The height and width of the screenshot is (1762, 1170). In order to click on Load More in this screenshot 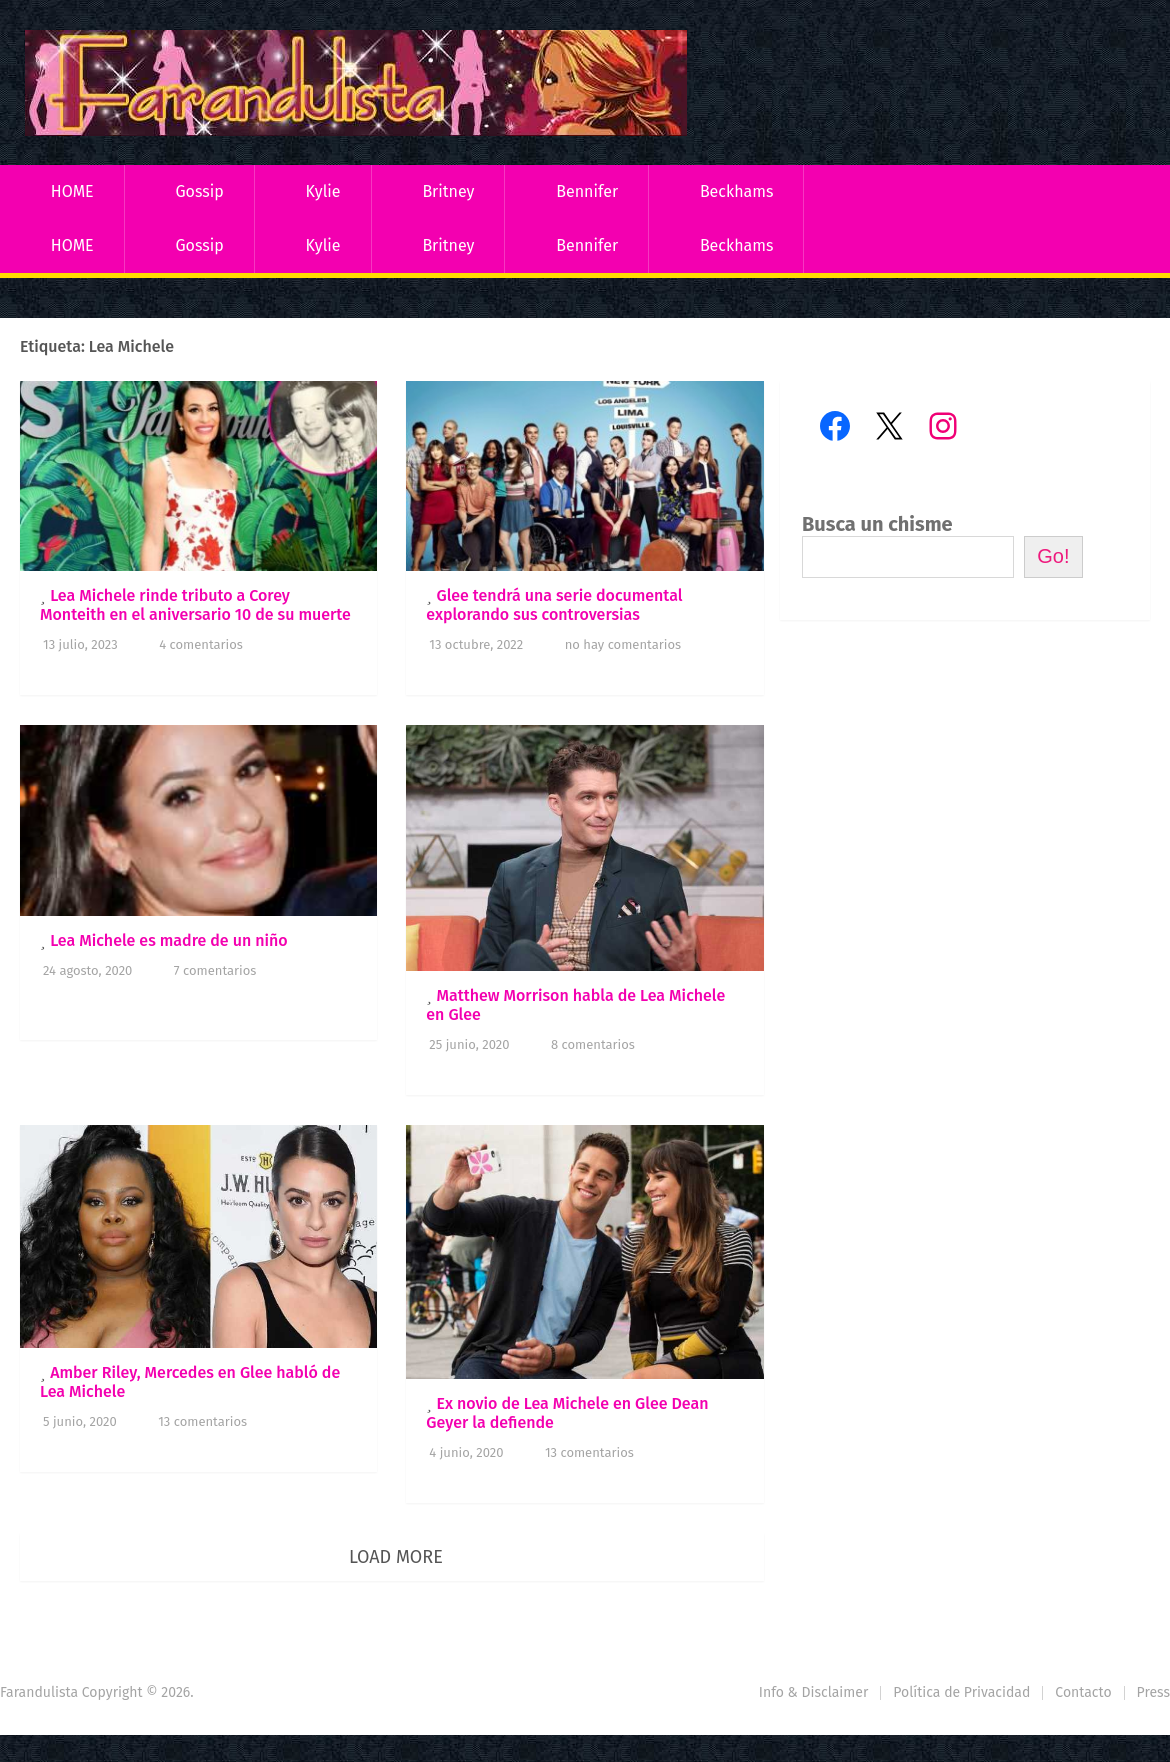, I will do `click(396, 1557)`.